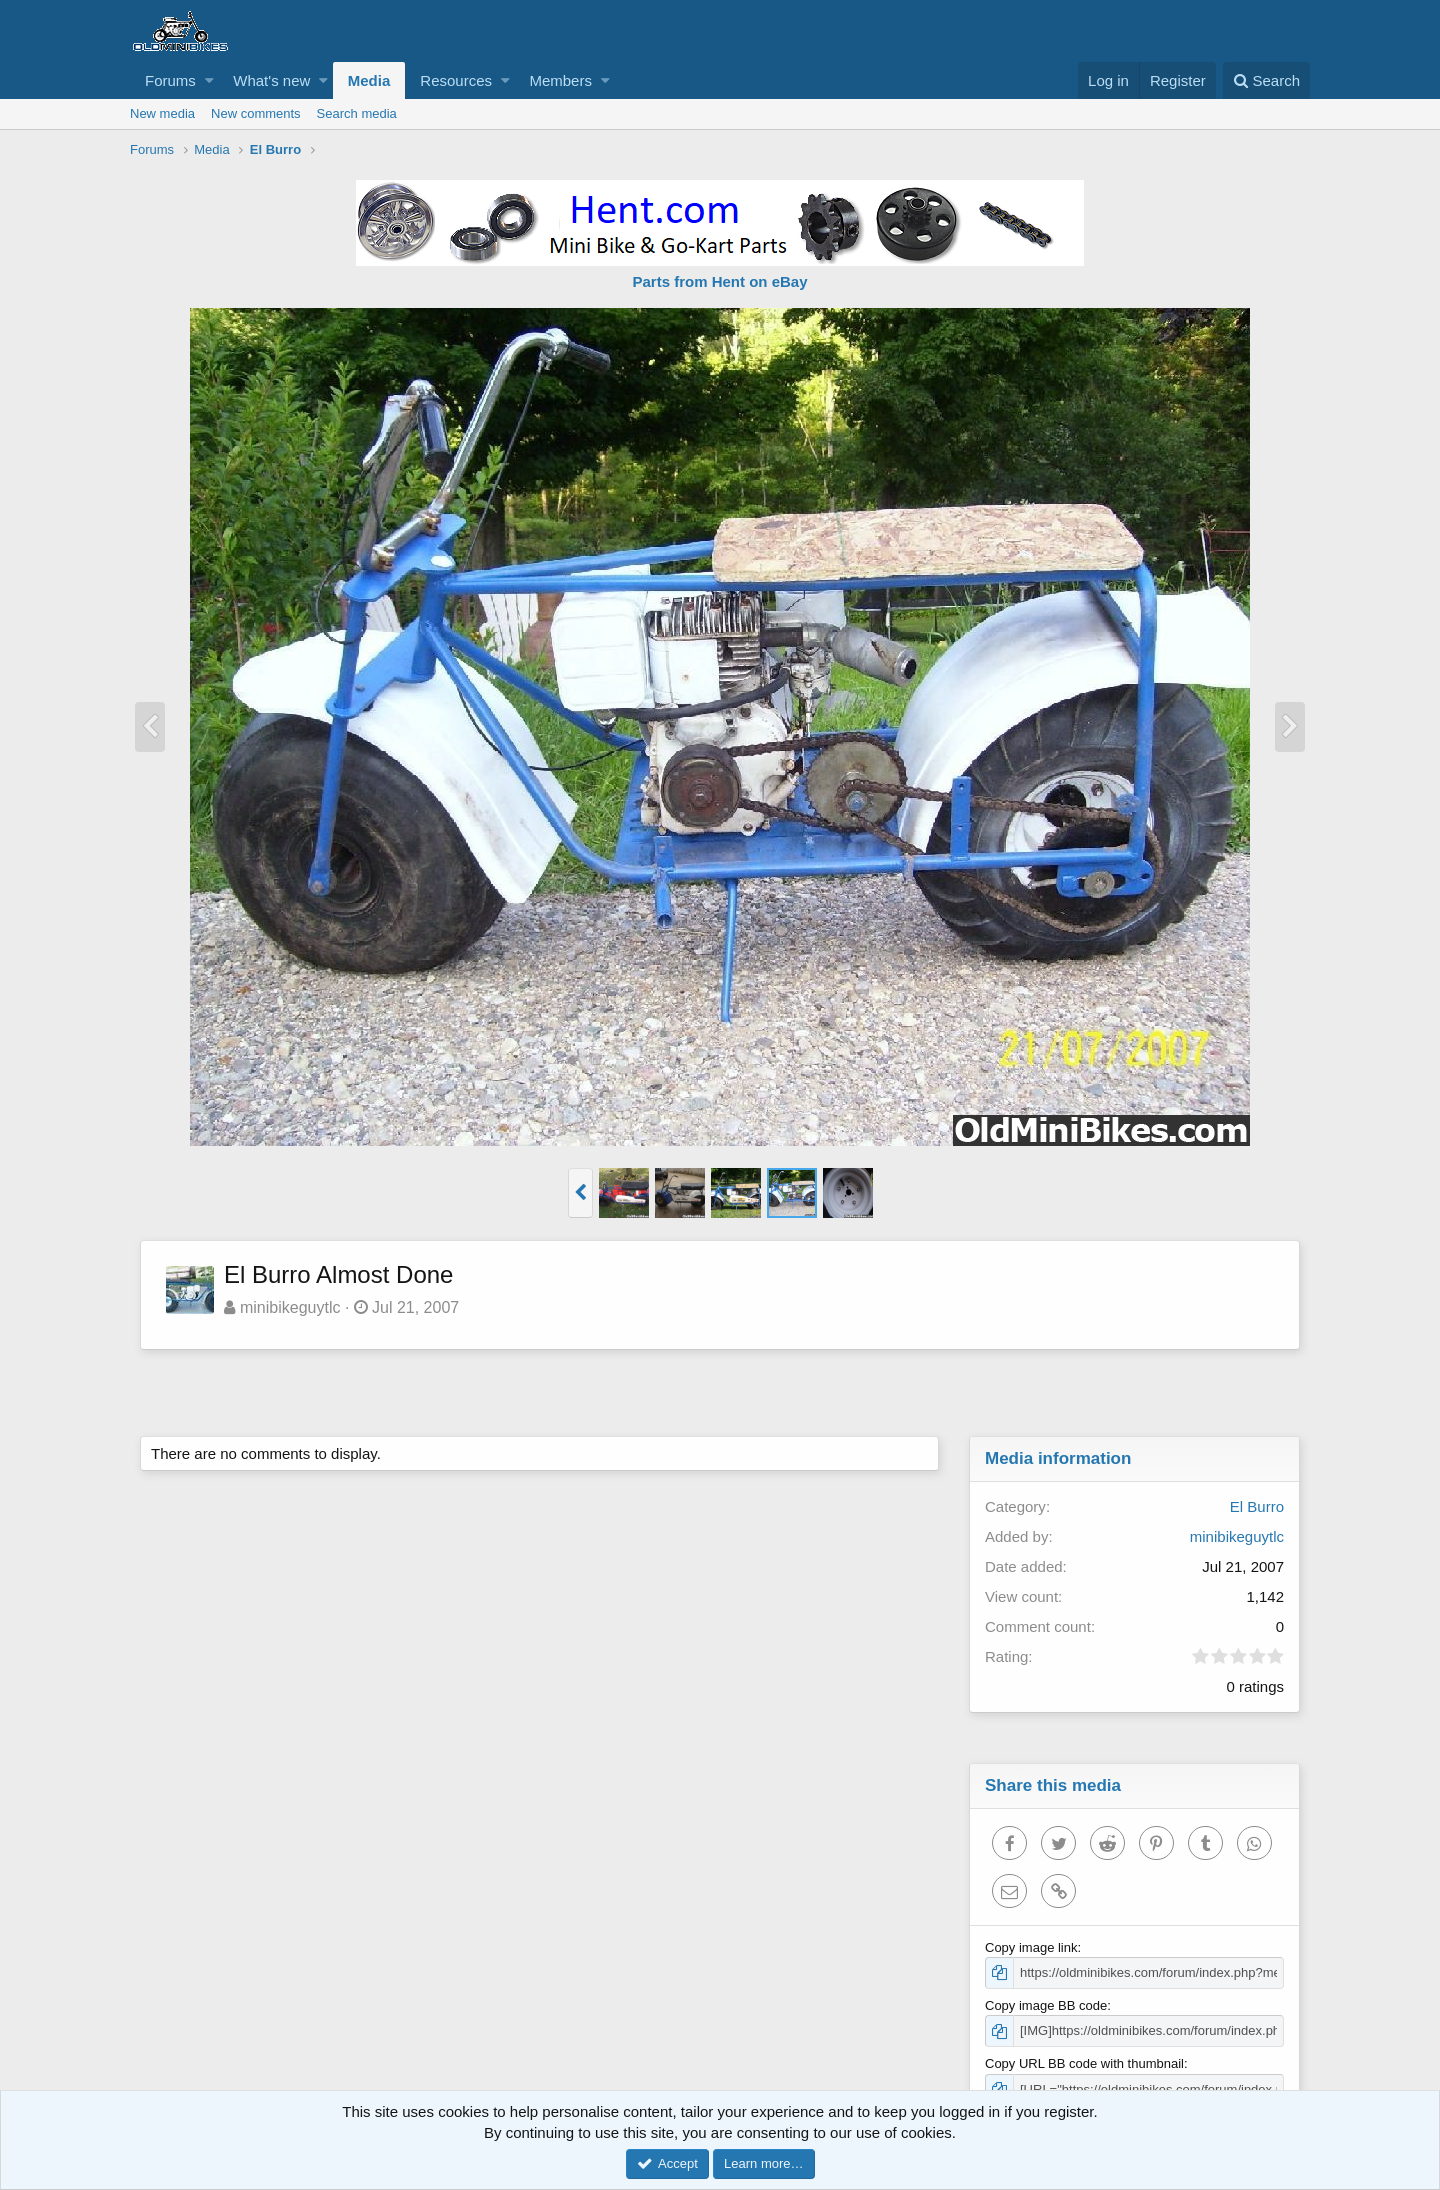 This screenshot has width=1440, height=2190. Describe the element at coordinates (170, 80) in the screenshot. I see `Forums` at that location.